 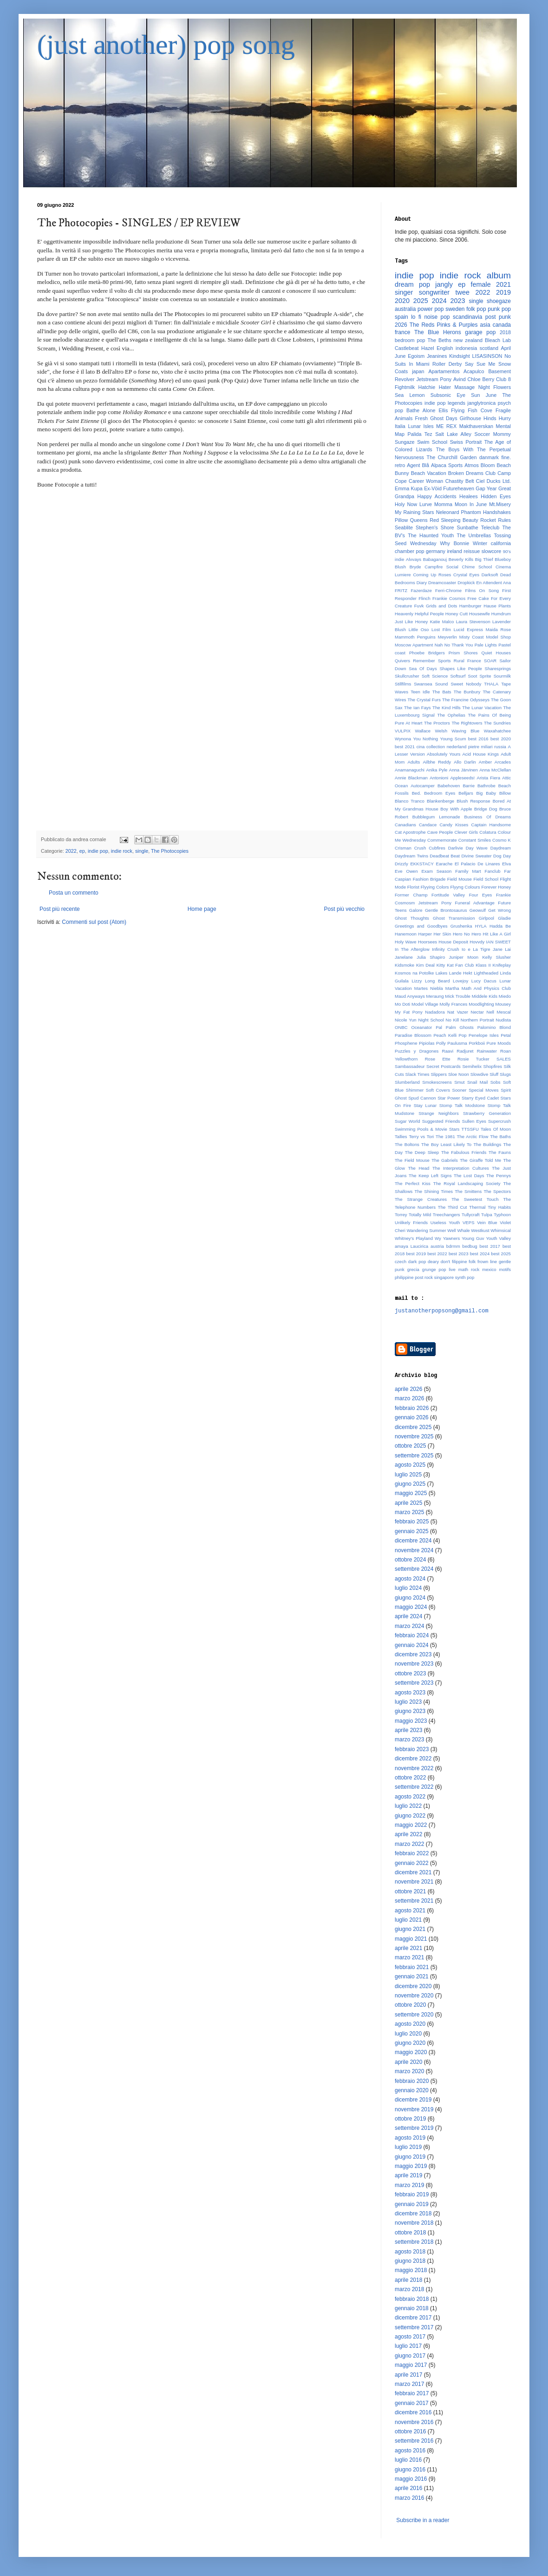 What do you see at coordinates (459, 1253) in the screenshot?
I see `best 2023` at bounding box center [459, 1253].